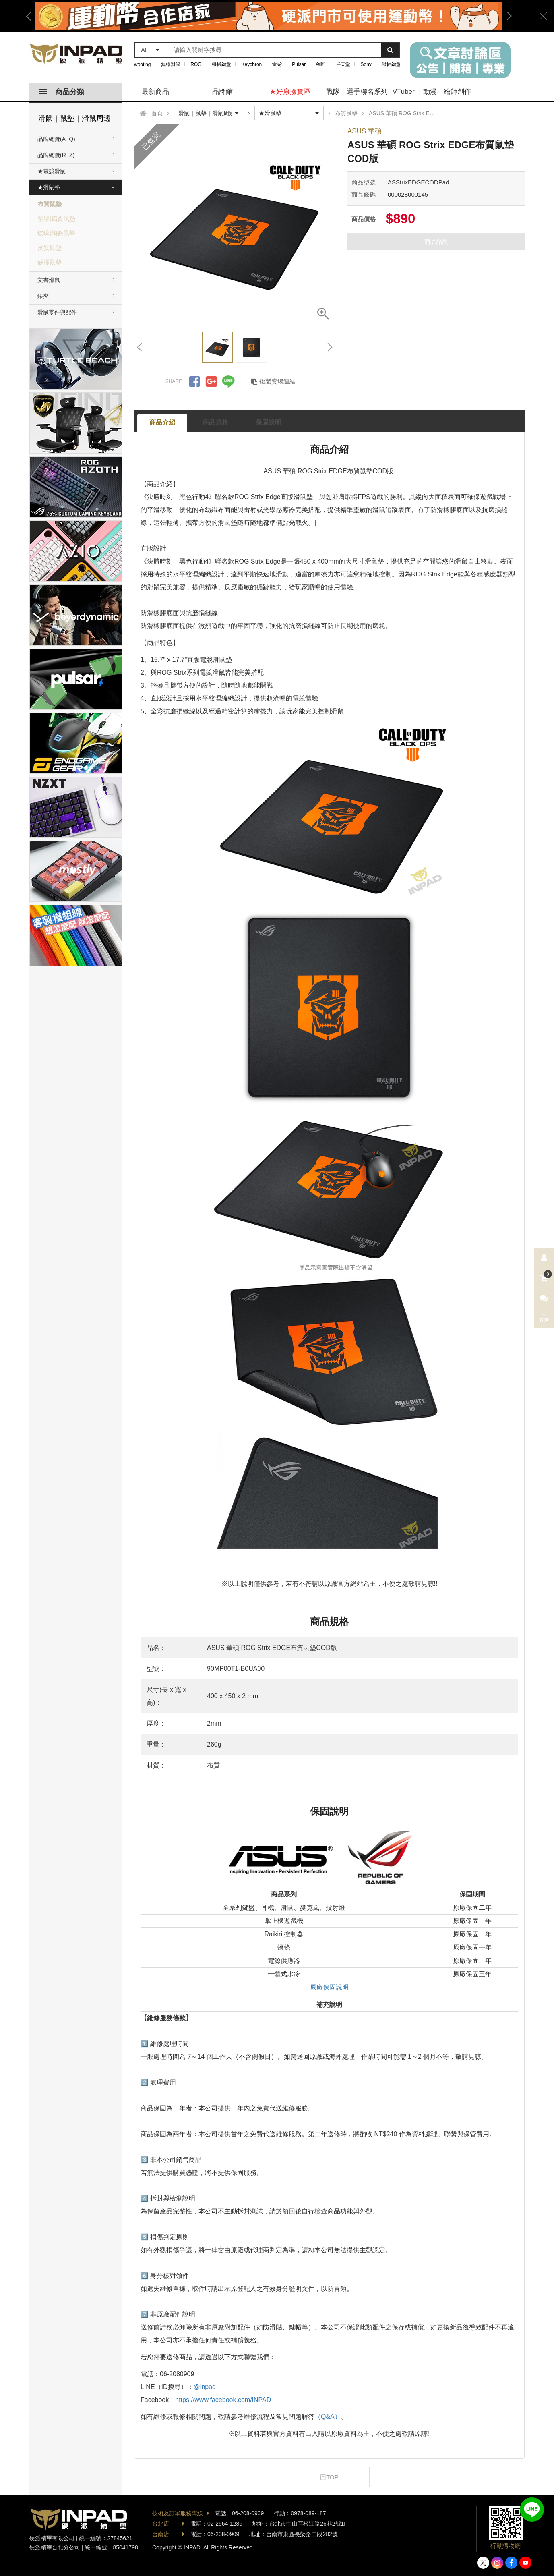 This screenshot has height=2576, width=554. Describe the element at coordinates (155, 91) in the screenshot. I see `最新商品` at that location.